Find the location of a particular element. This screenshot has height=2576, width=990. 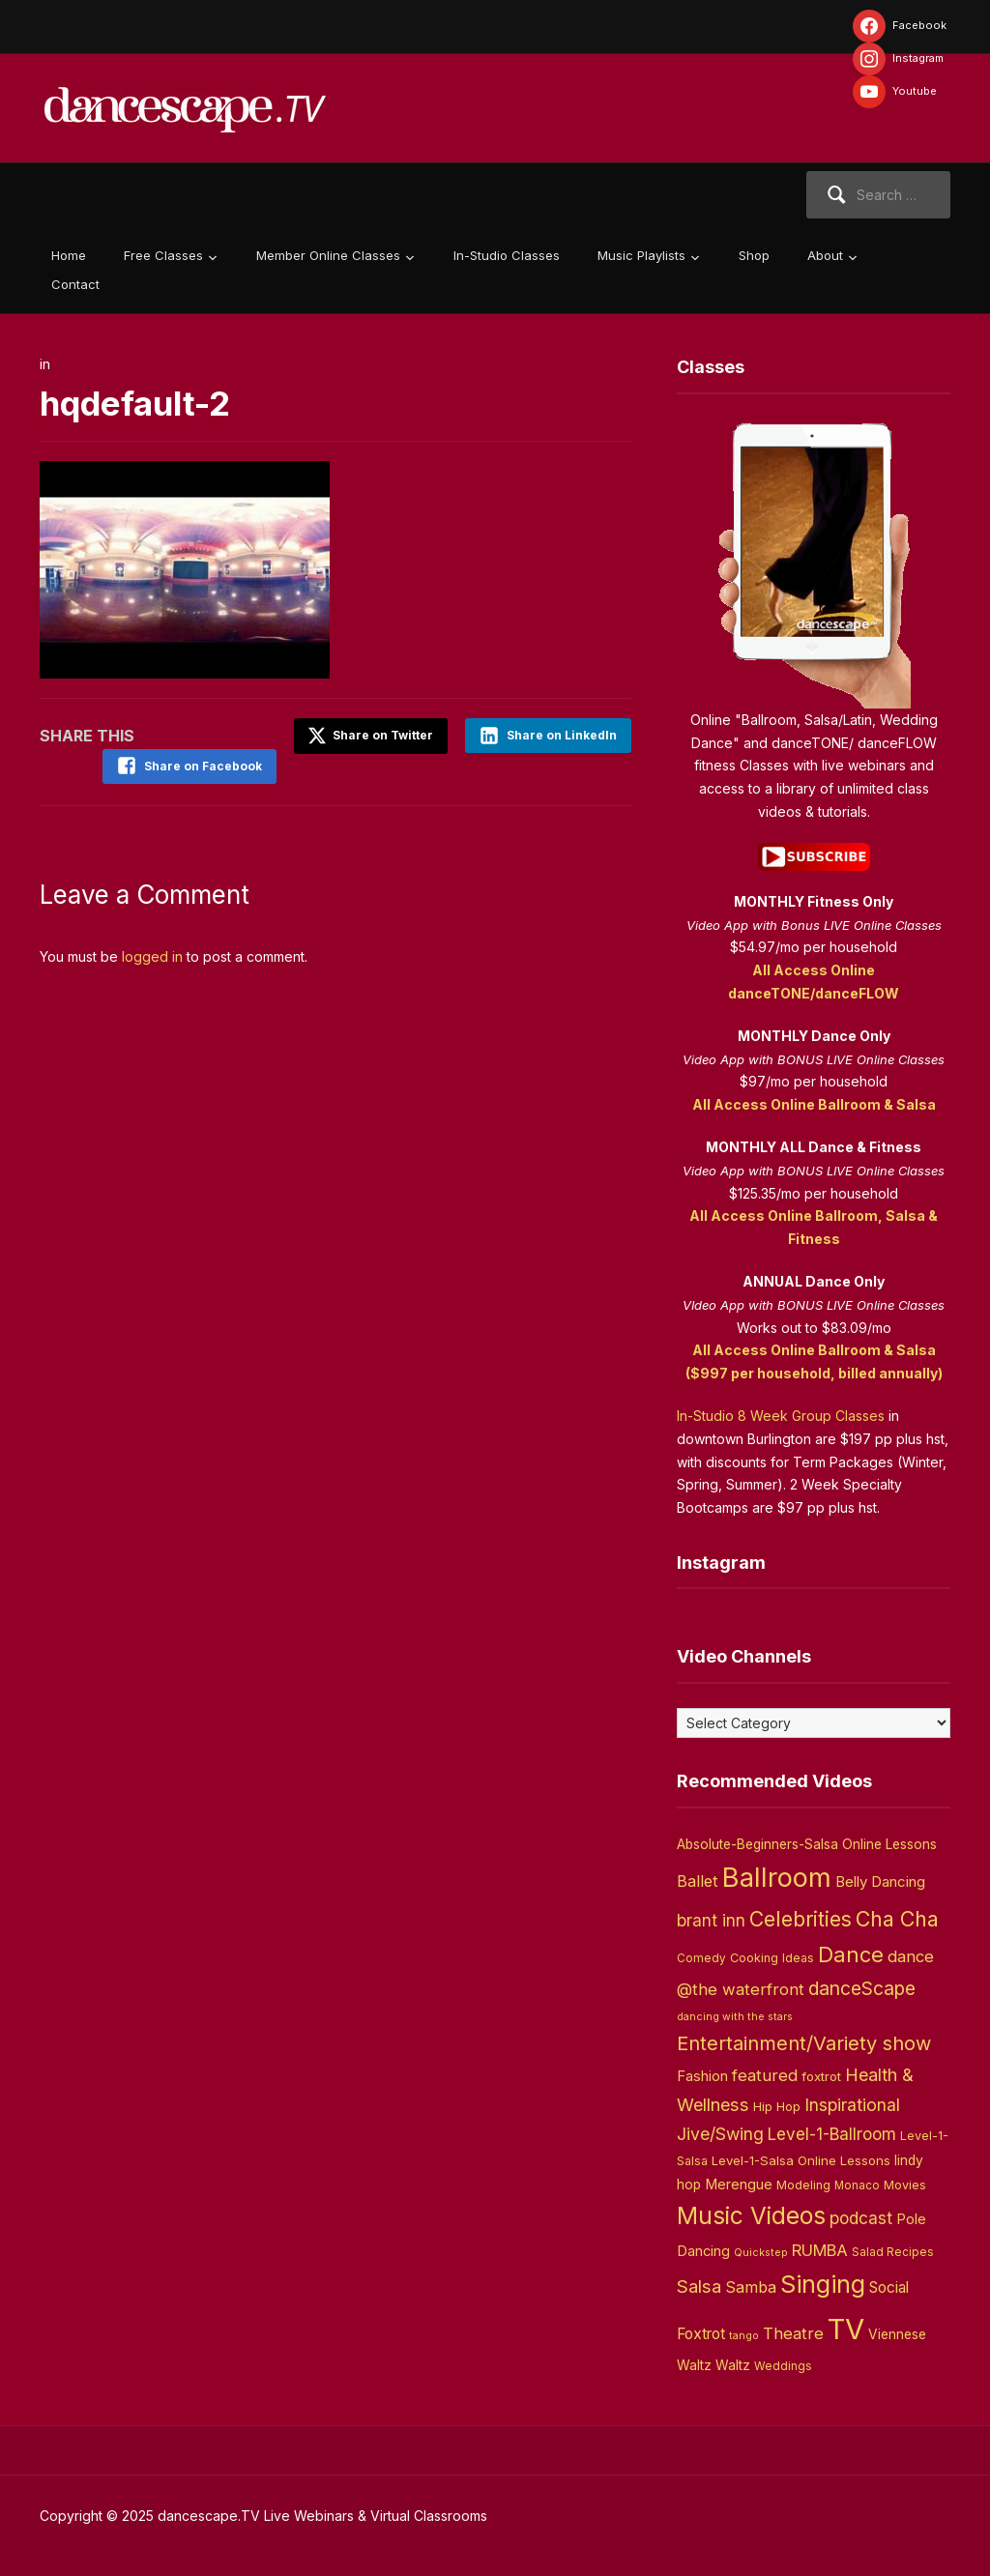

TV [TV (466 items)] is located at coordinates (846, 2329).